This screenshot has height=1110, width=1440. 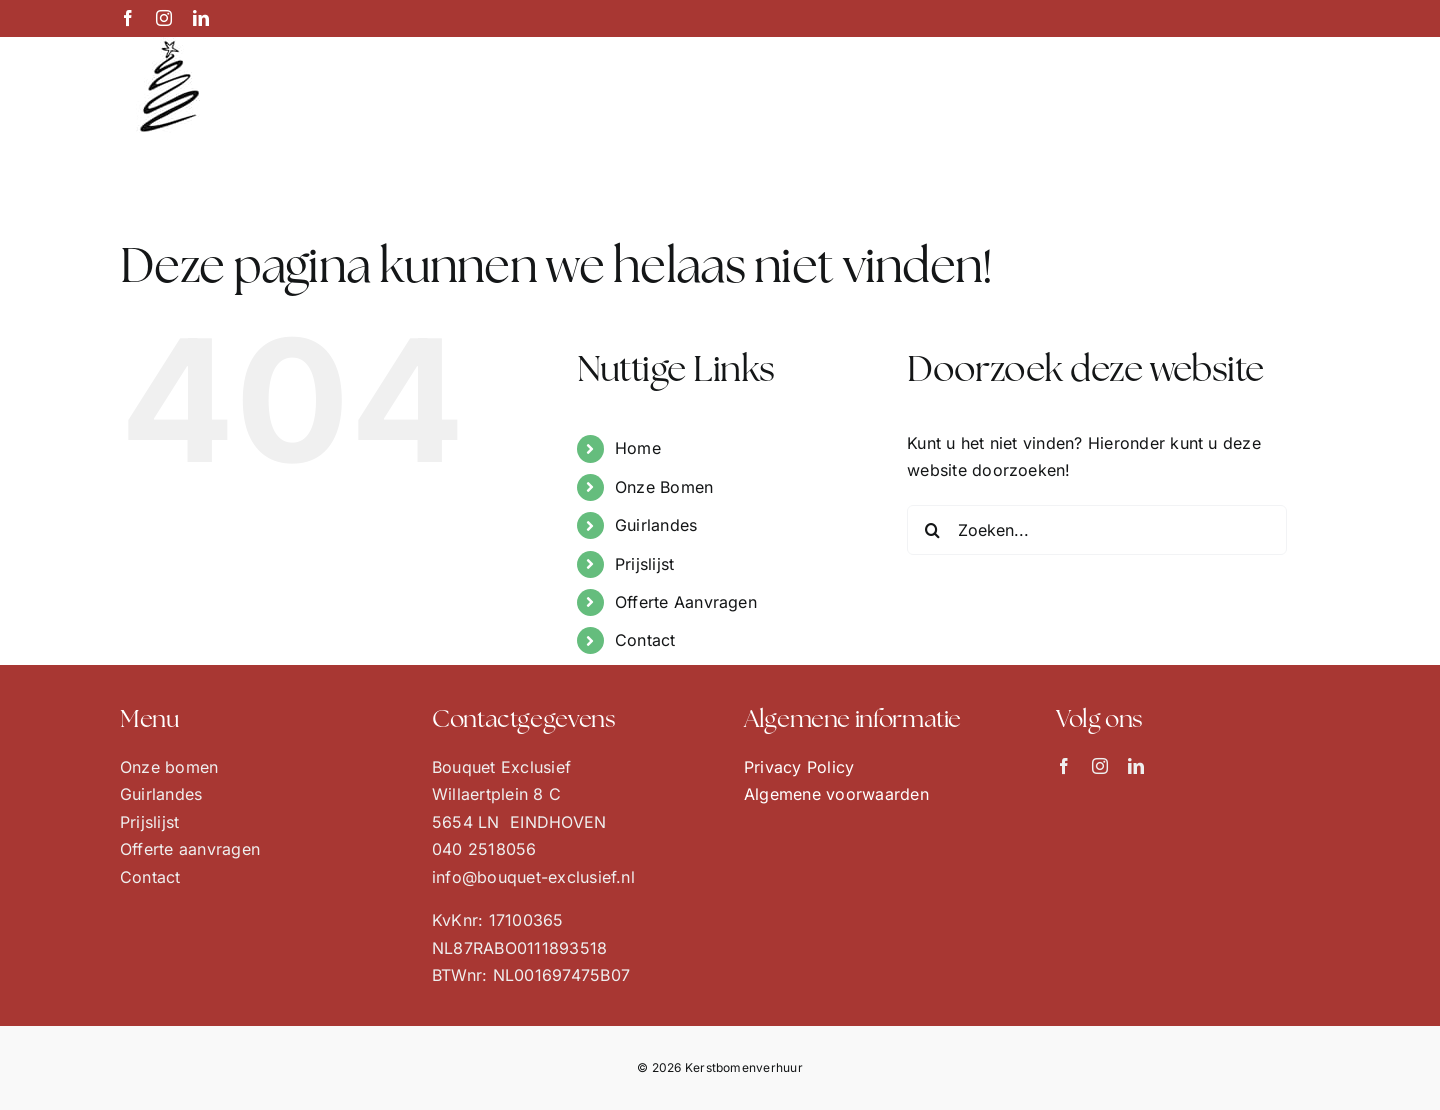 What do you see at coordinates (644, 564) in the screenshot?
I see `Prijslijst` at bounding box center [644, 564].